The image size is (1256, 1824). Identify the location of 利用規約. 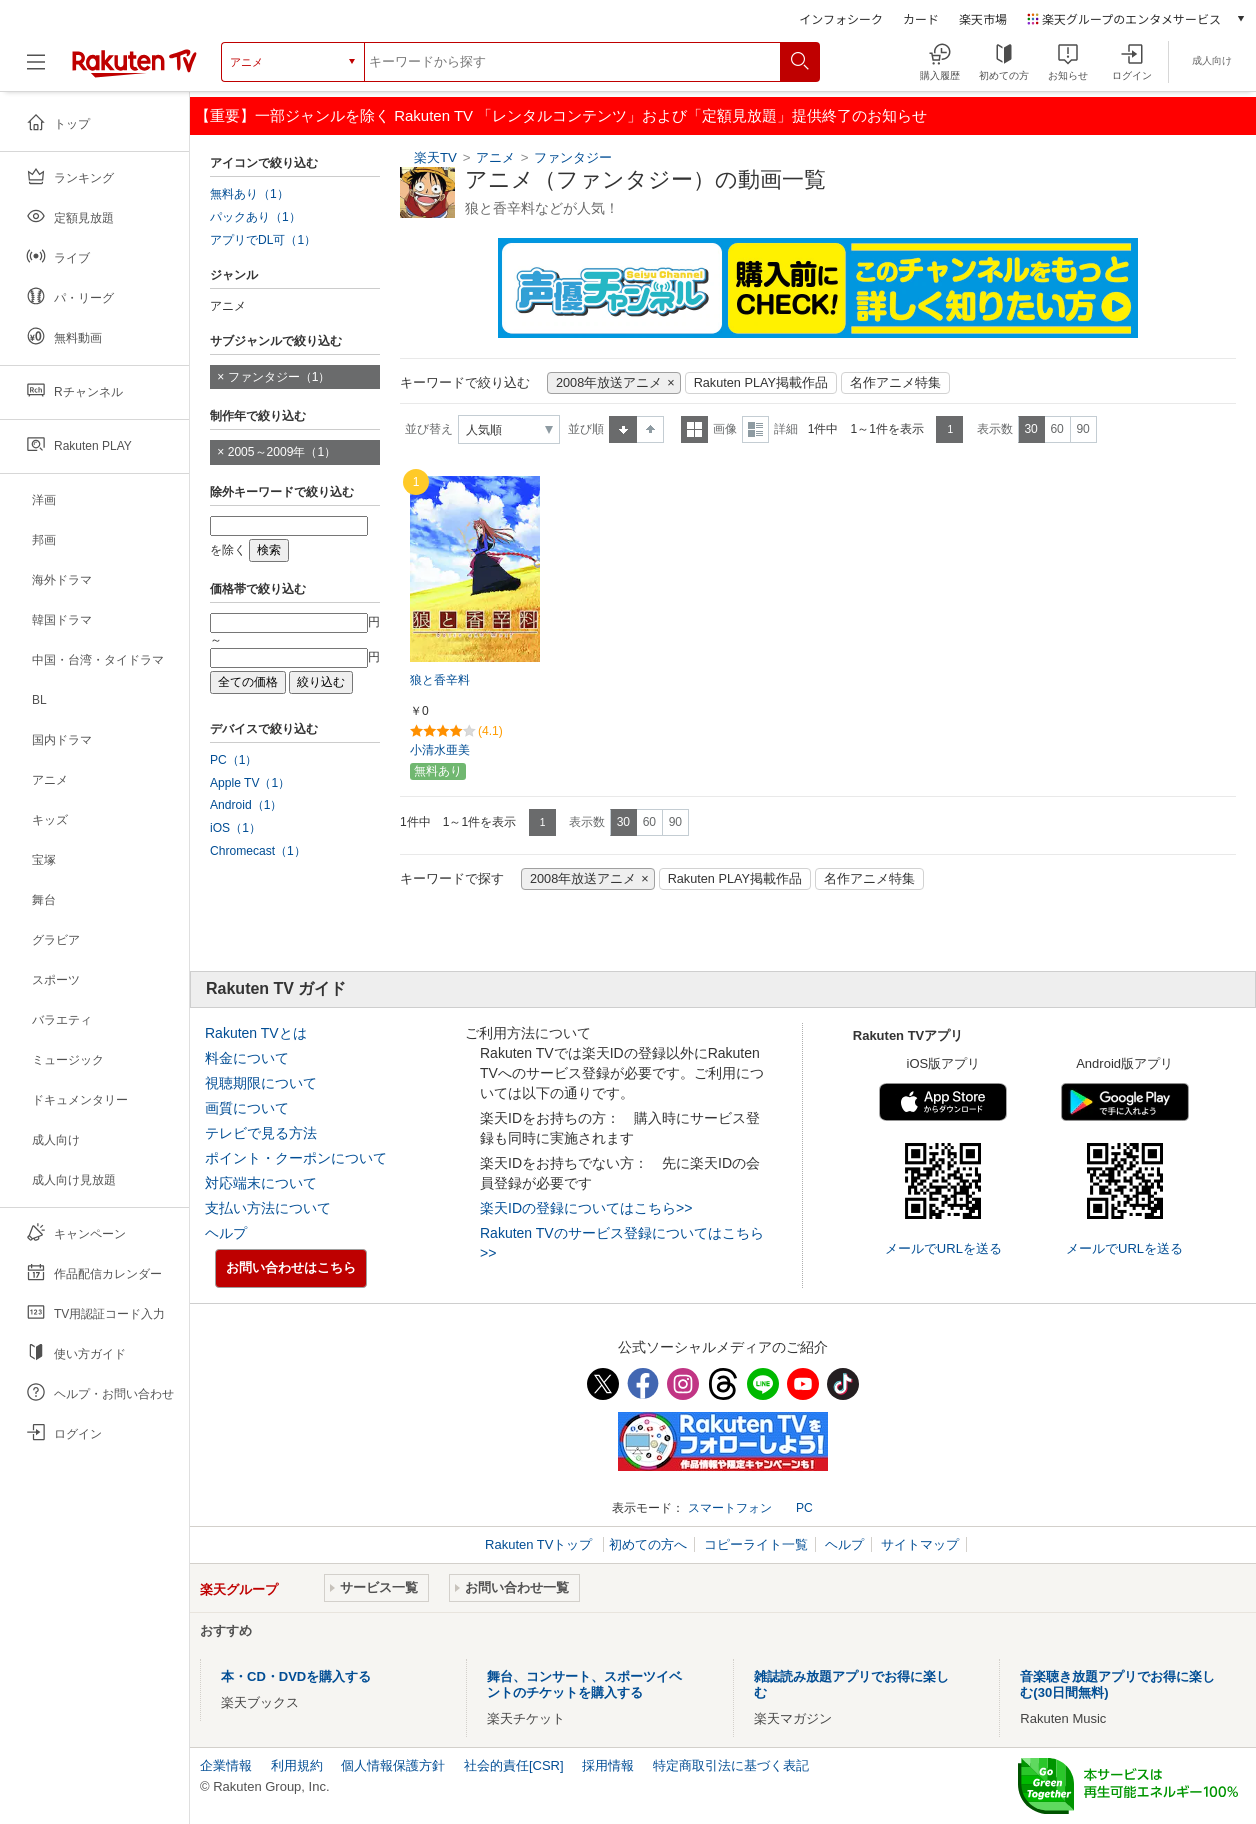
(297, 1765).